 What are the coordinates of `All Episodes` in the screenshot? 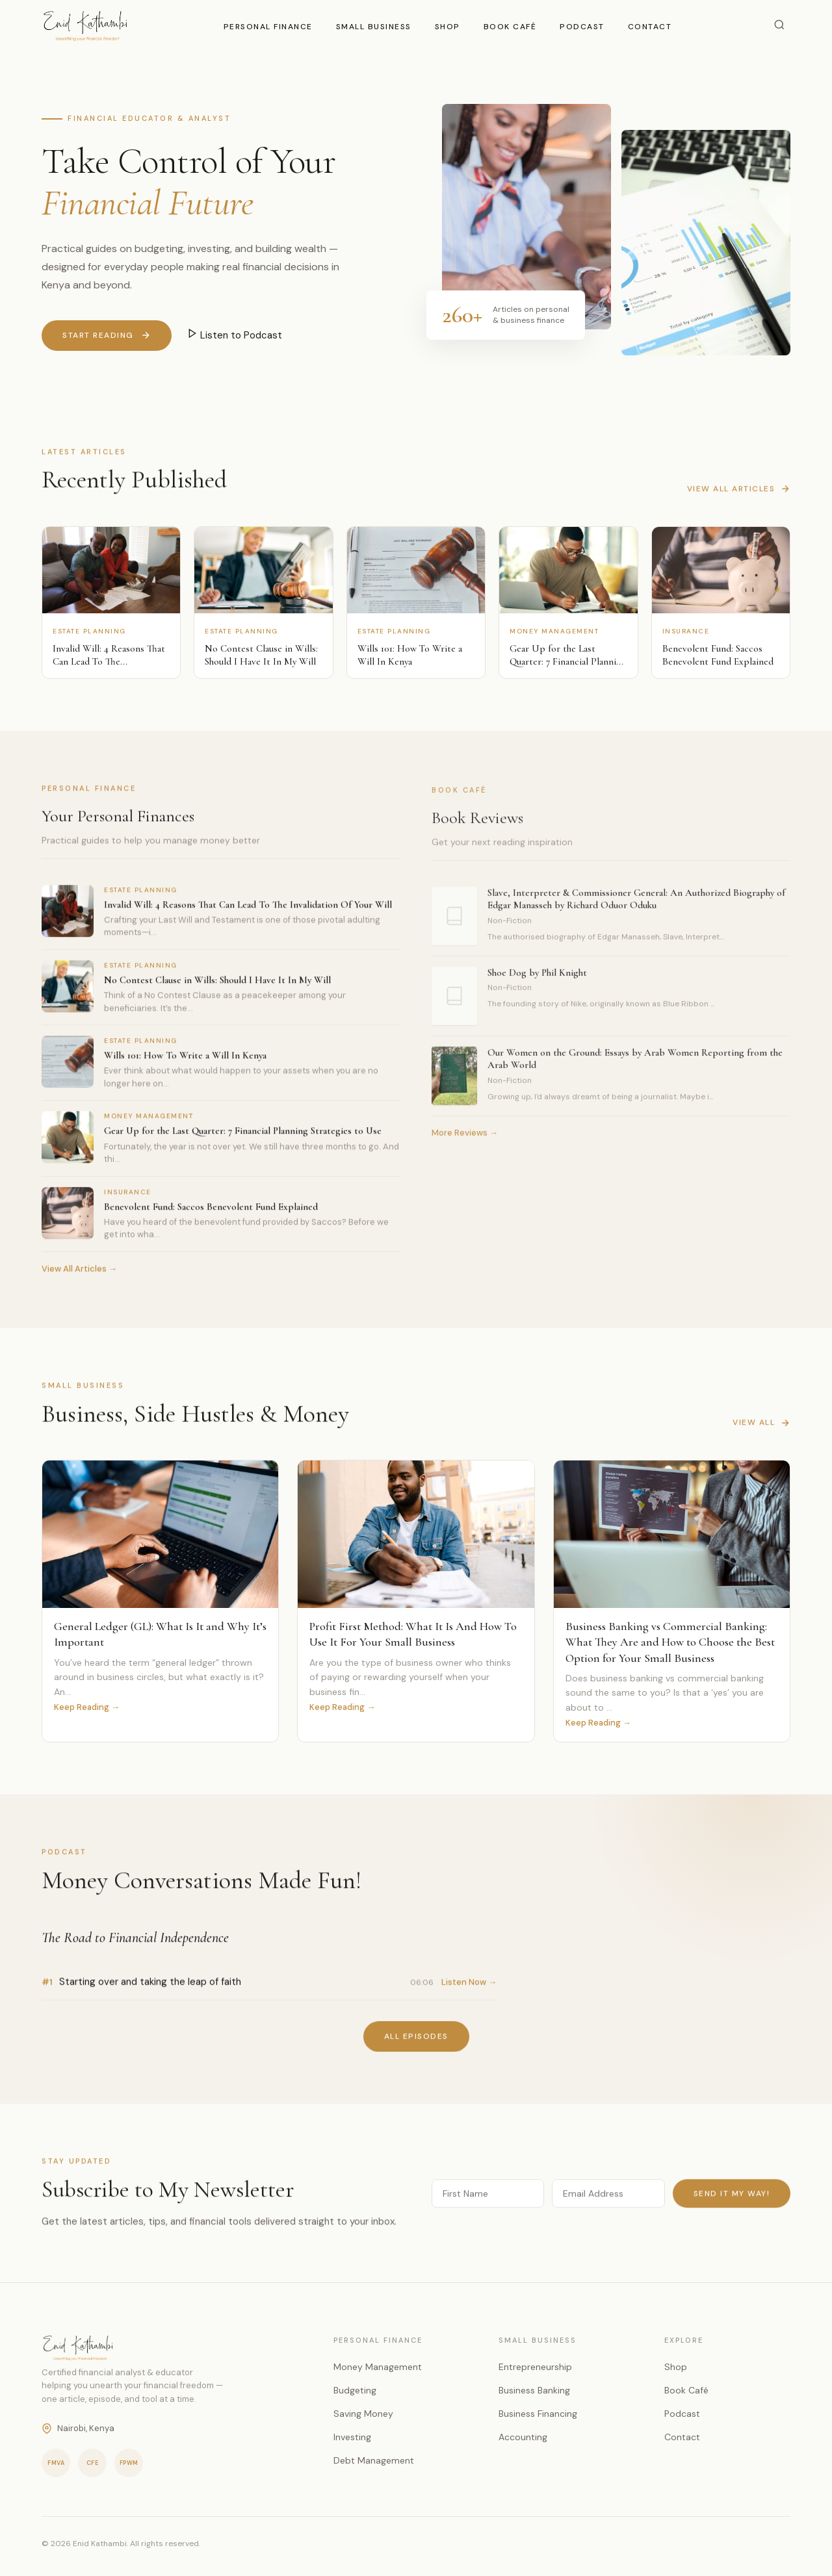 It's located at (416, 2046).